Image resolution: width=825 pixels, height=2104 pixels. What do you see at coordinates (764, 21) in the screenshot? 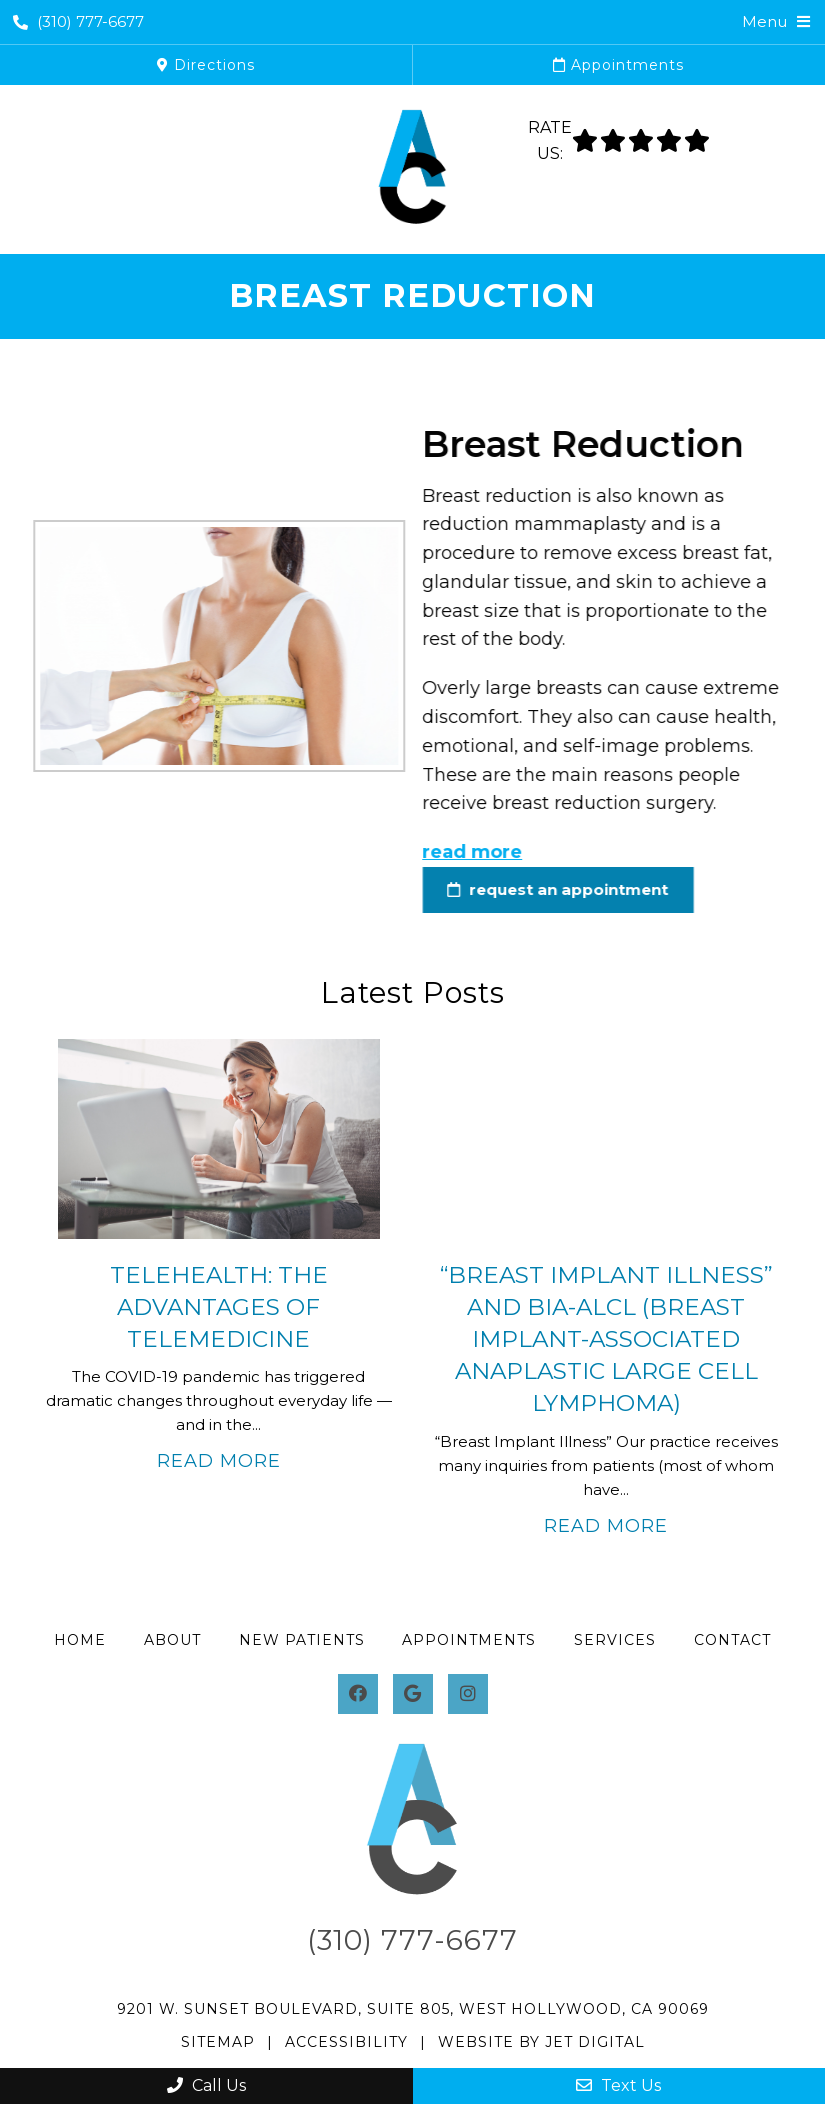
I see `Menu` at bounding box center [764, 21].